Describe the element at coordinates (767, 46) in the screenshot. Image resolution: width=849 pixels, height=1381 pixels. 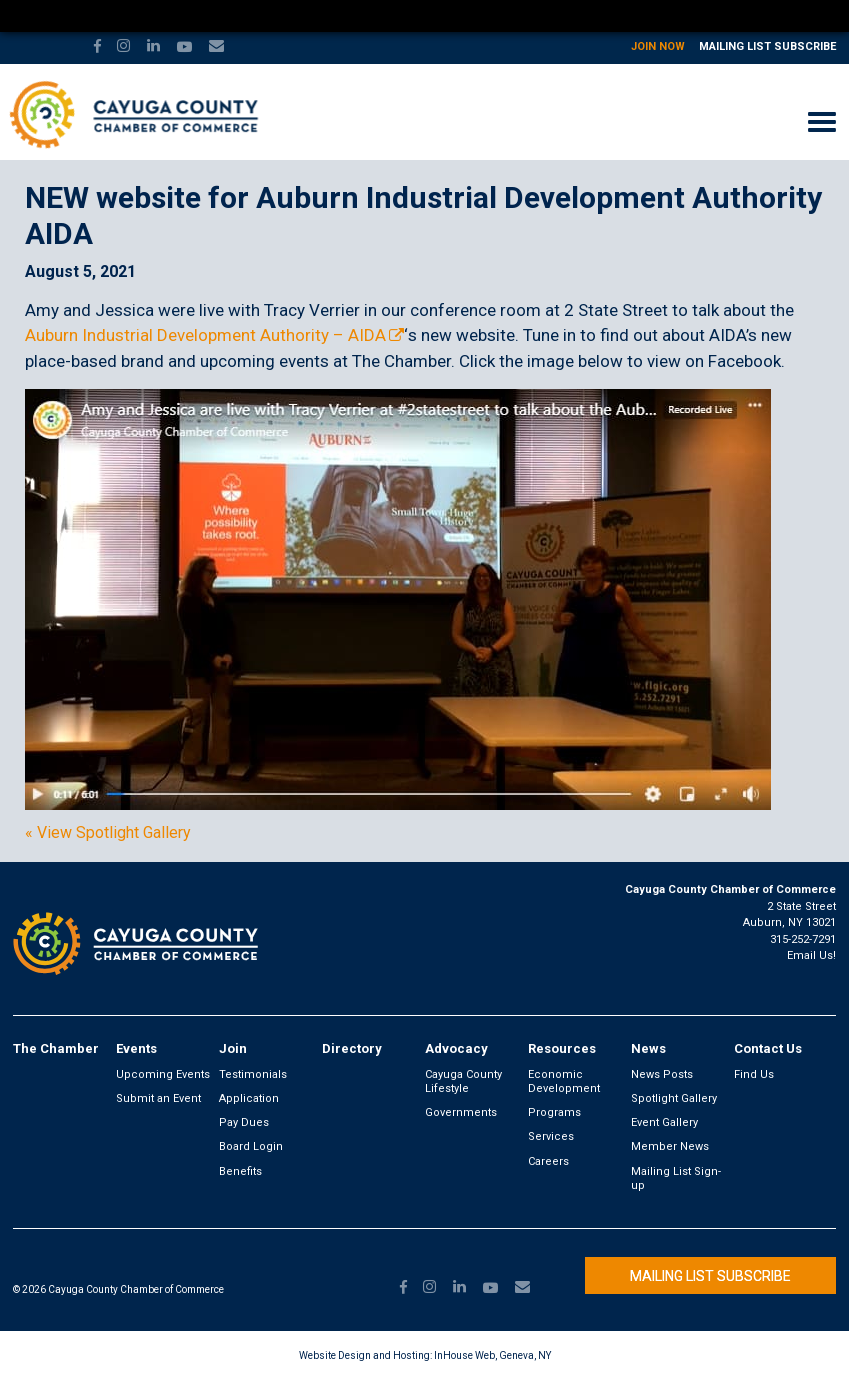
I see `Mailing List Subscribe` at that location.